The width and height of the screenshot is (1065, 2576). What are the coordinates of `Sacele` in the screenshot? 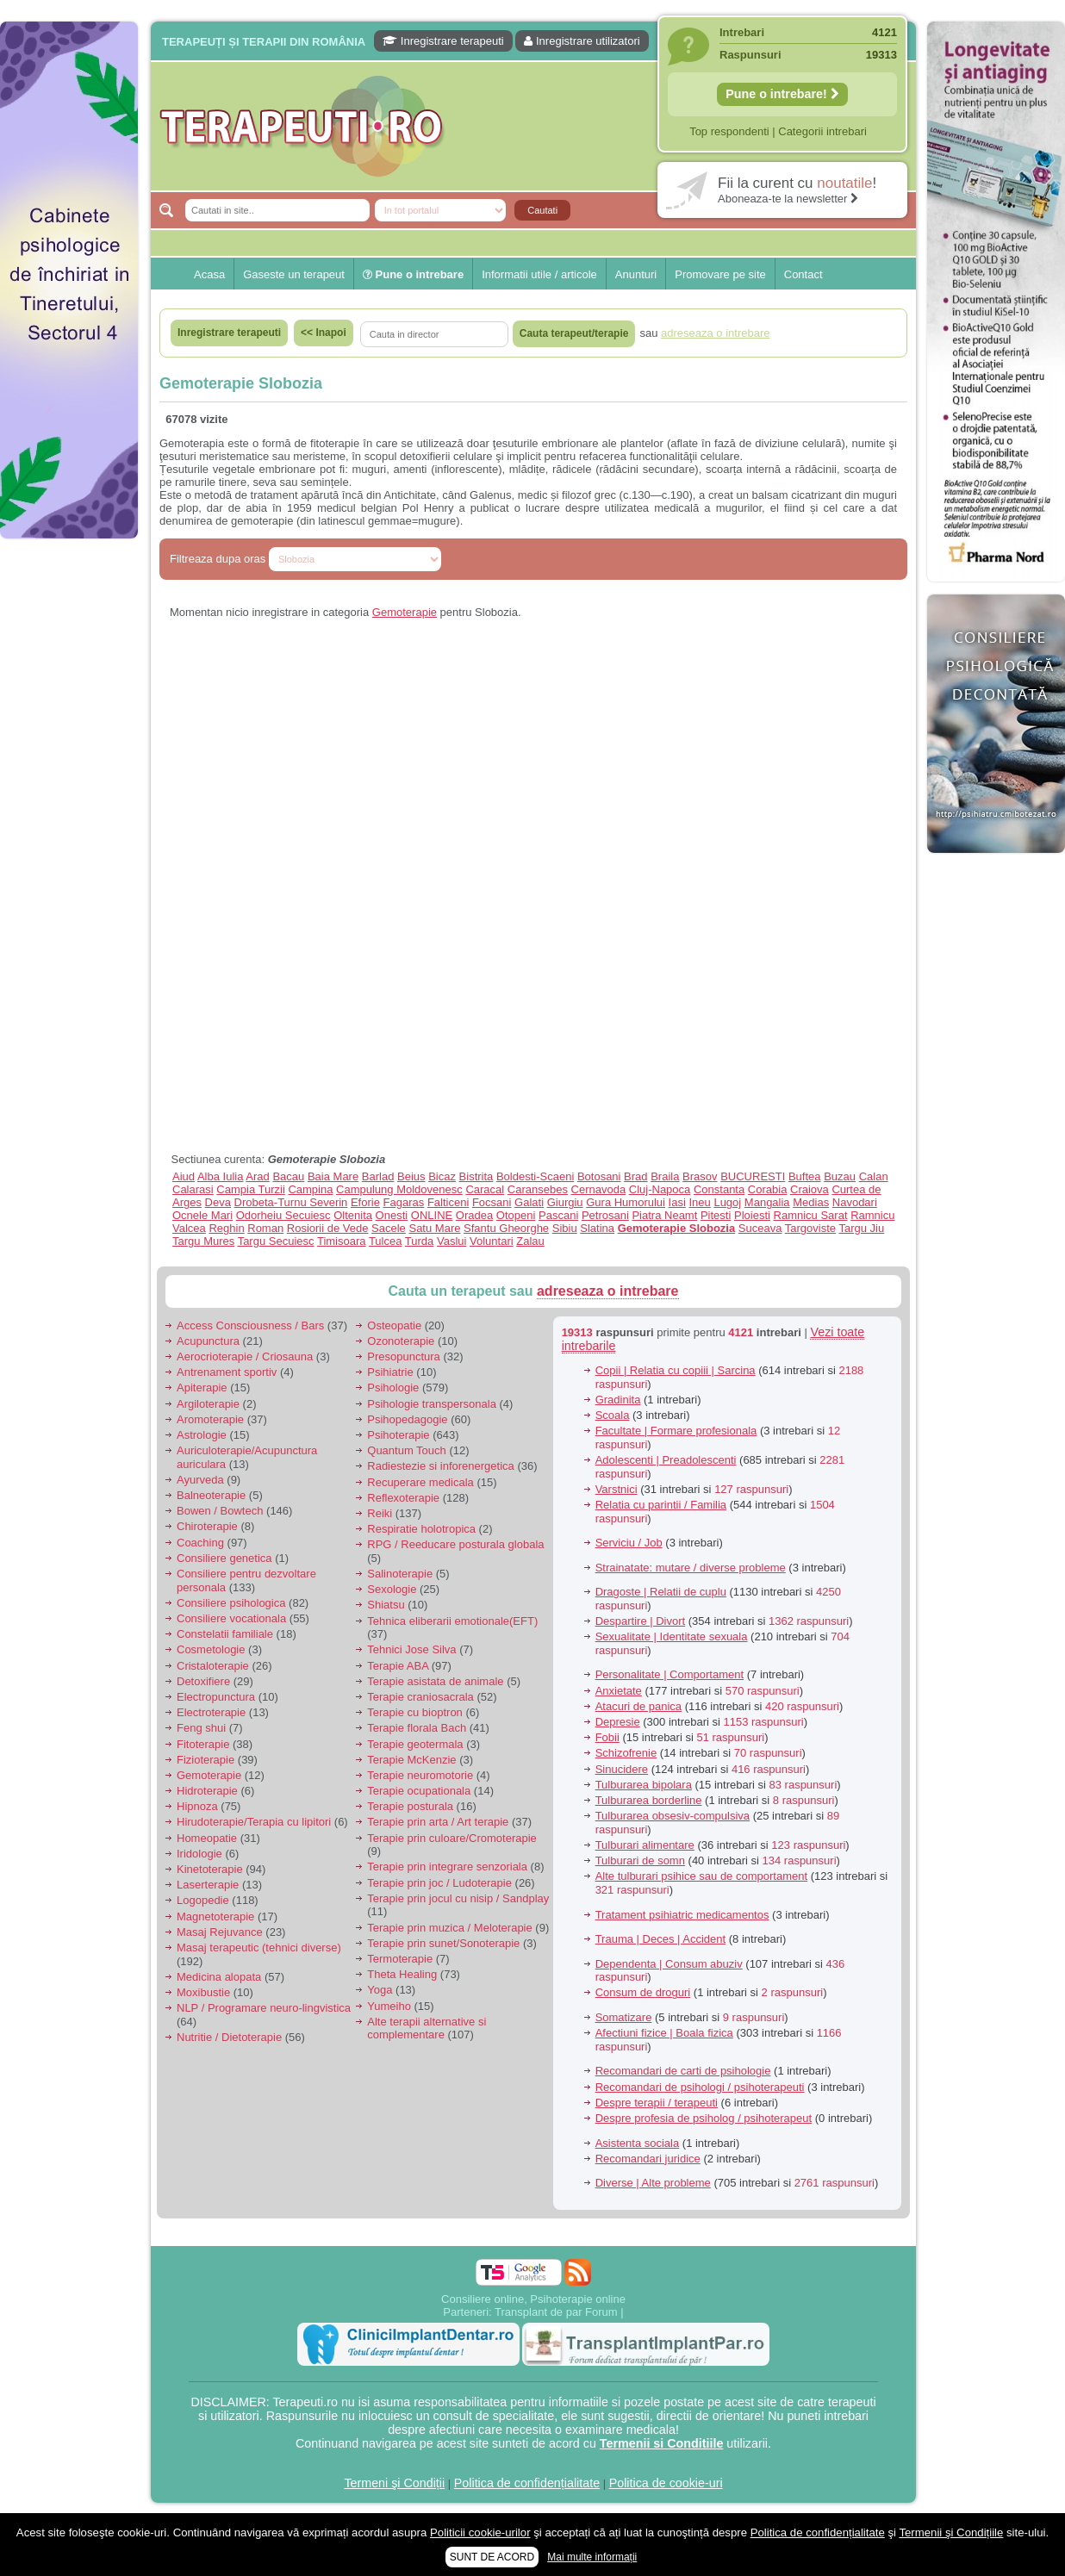 It's located at (388, 1228).